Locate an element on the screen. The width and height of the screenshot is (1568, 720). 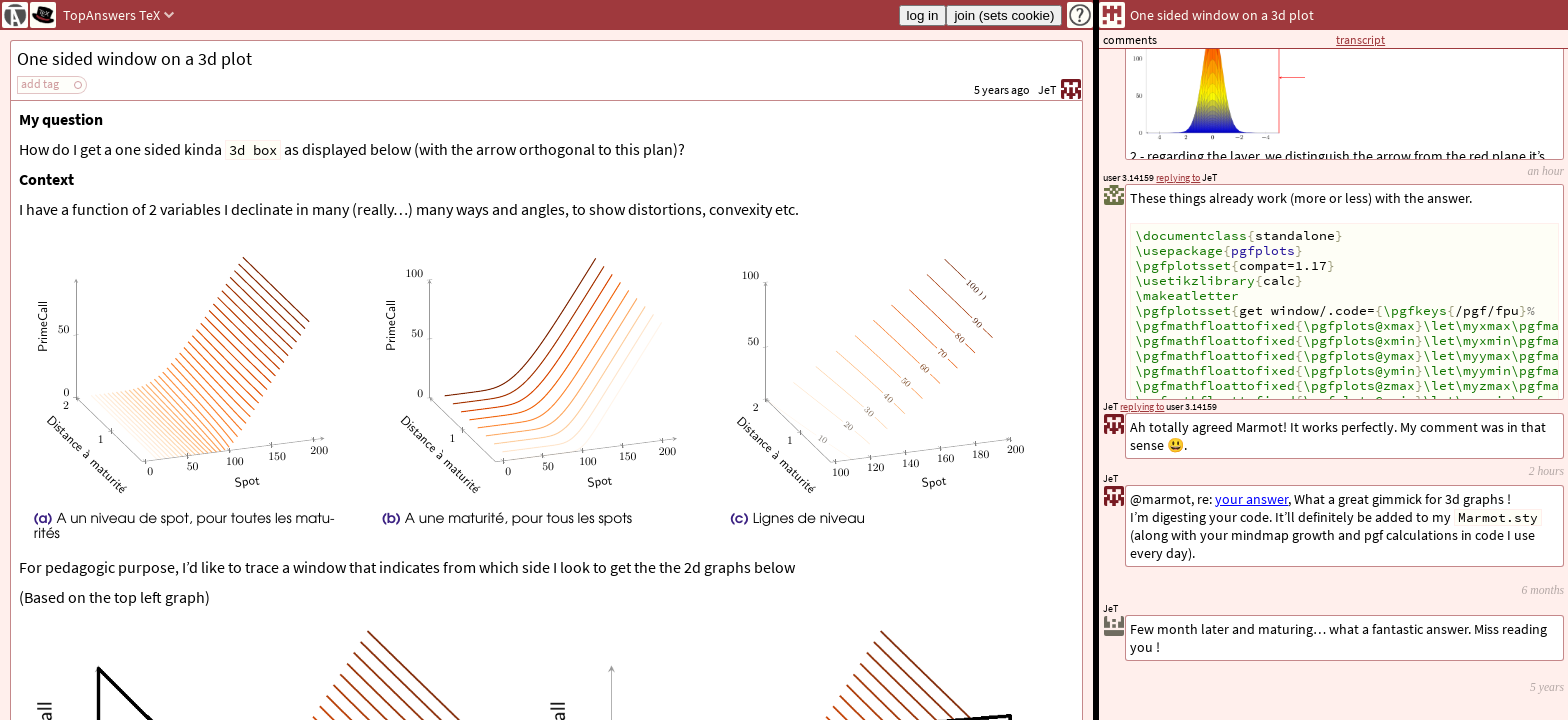
your answer is located at coordinates (1251, 499).